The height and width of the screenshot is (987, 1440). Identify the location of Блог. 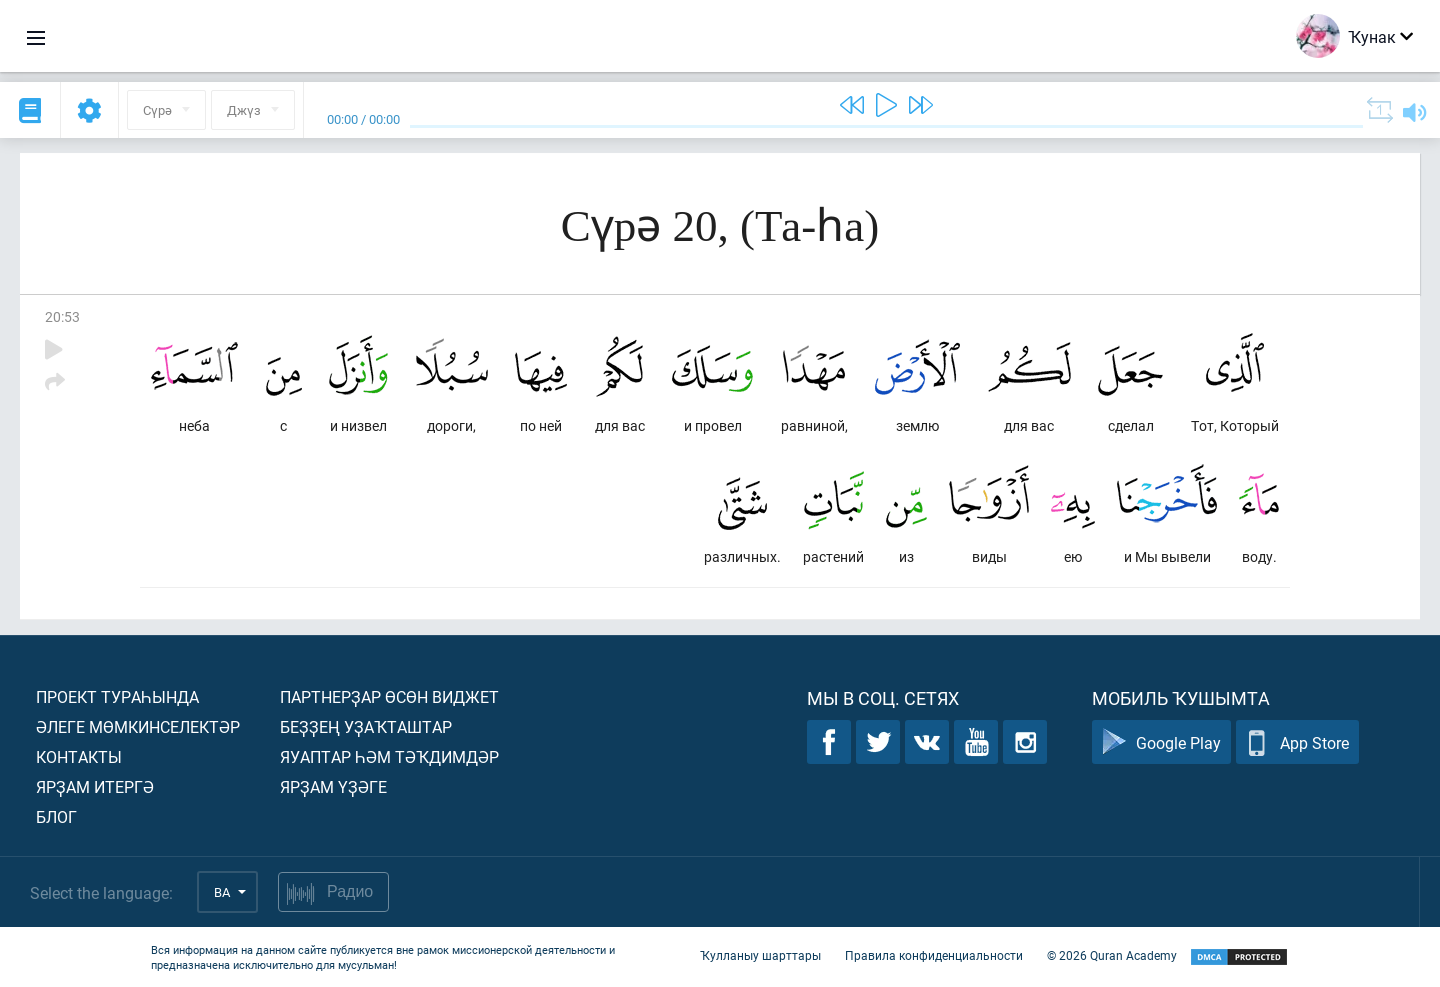
(56, 816).